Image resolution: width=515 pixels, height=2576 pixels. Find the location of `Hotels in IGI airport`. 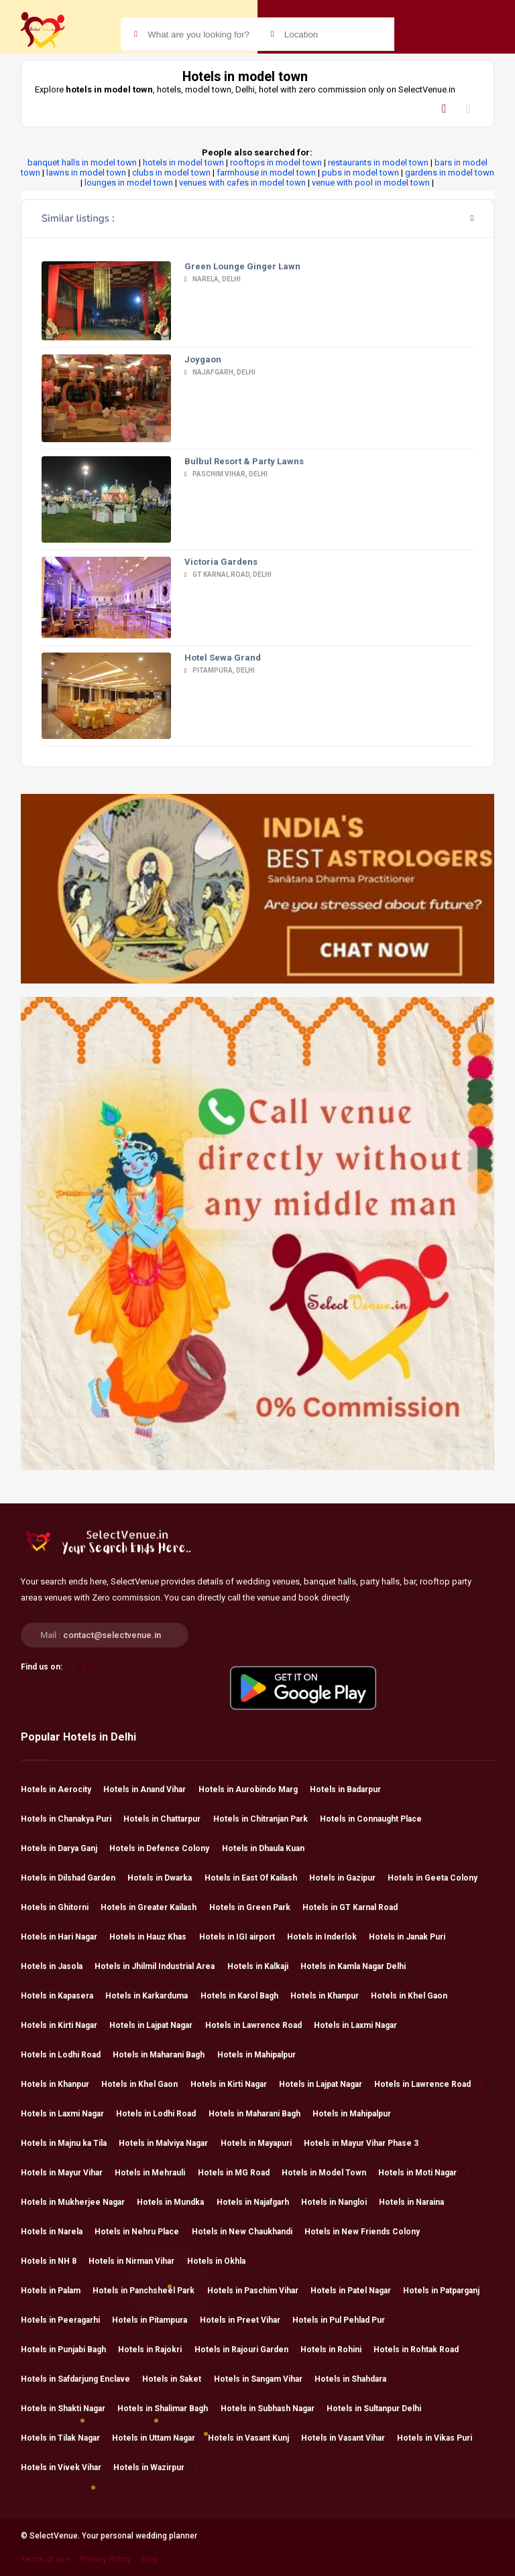

Hotels in IGI airport is located at coordinates (243, 1937).